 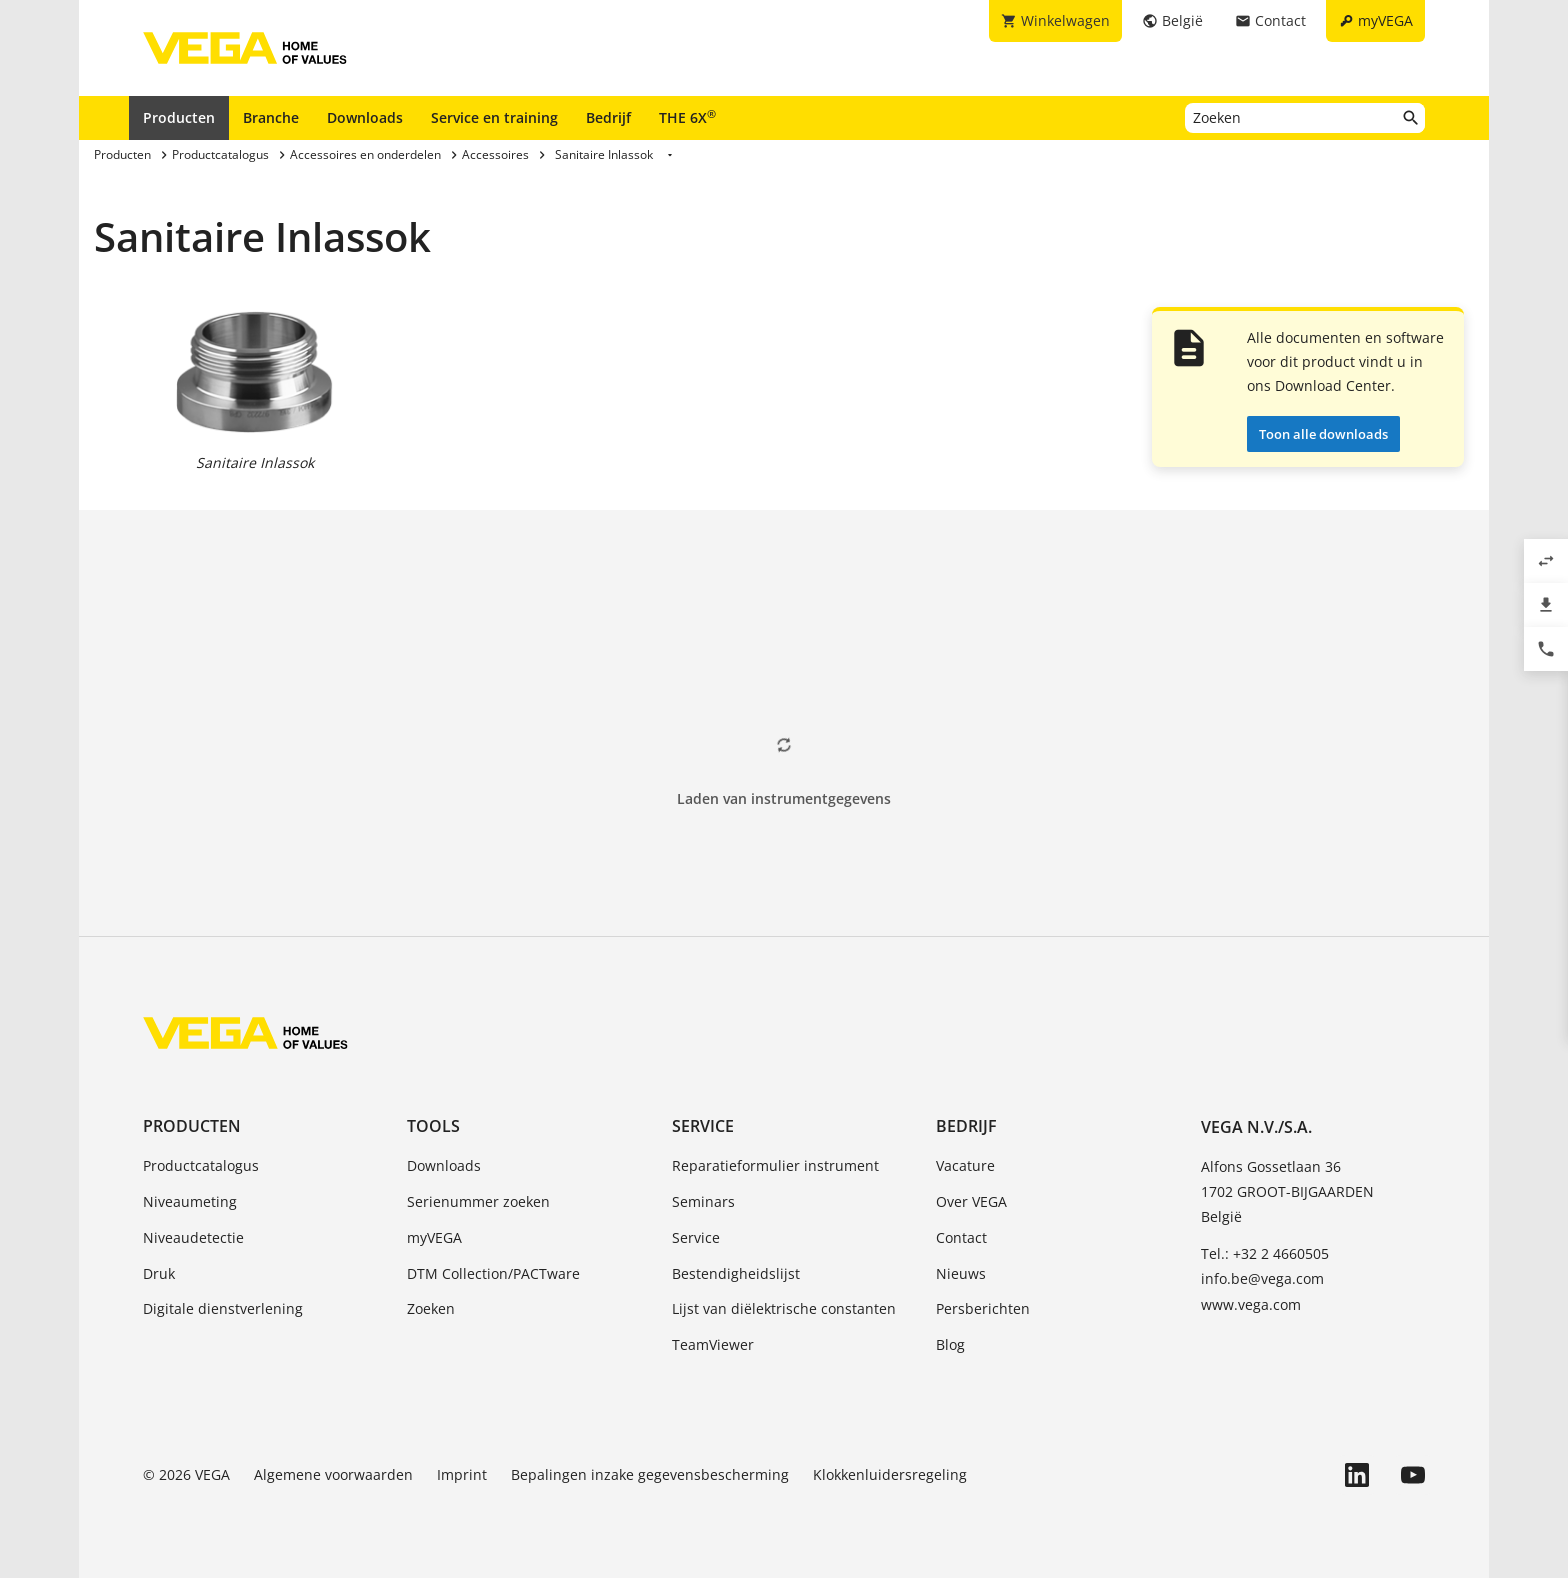 I want to click on Serienummer zoeken, so click(x=478, y=1201).